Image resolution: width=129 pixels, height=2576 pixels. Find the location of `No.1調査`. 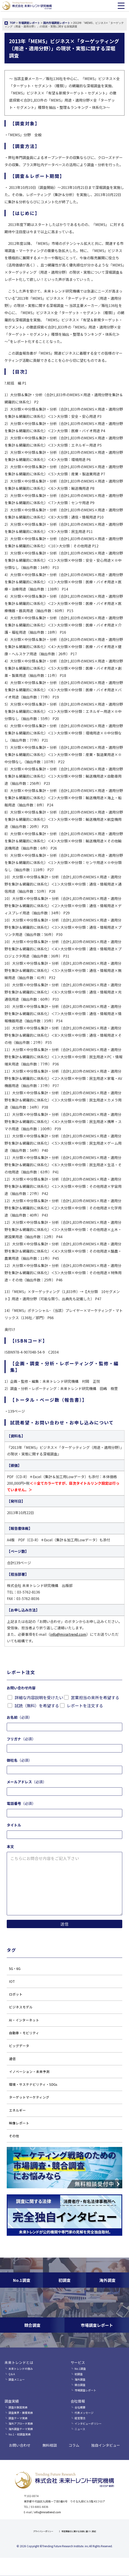

No.1調査 is located at coordinates (80, 2368).